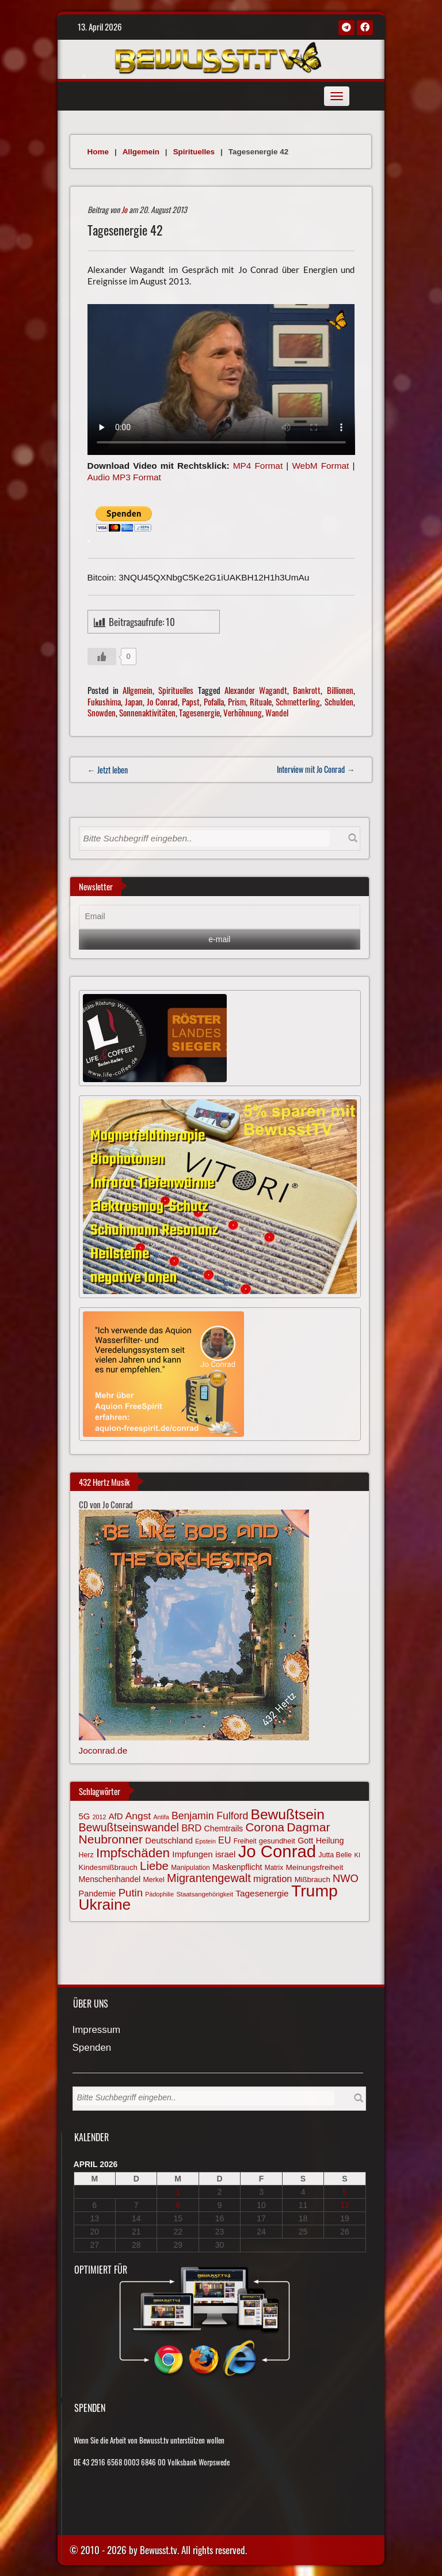 The width and height of the screenshot is (442, 2576). Describe the element at coordinates (178, 2191) in the screenshot. I see `1 [Beiträge veröffentlicht am 1. April 2026]` at that location.